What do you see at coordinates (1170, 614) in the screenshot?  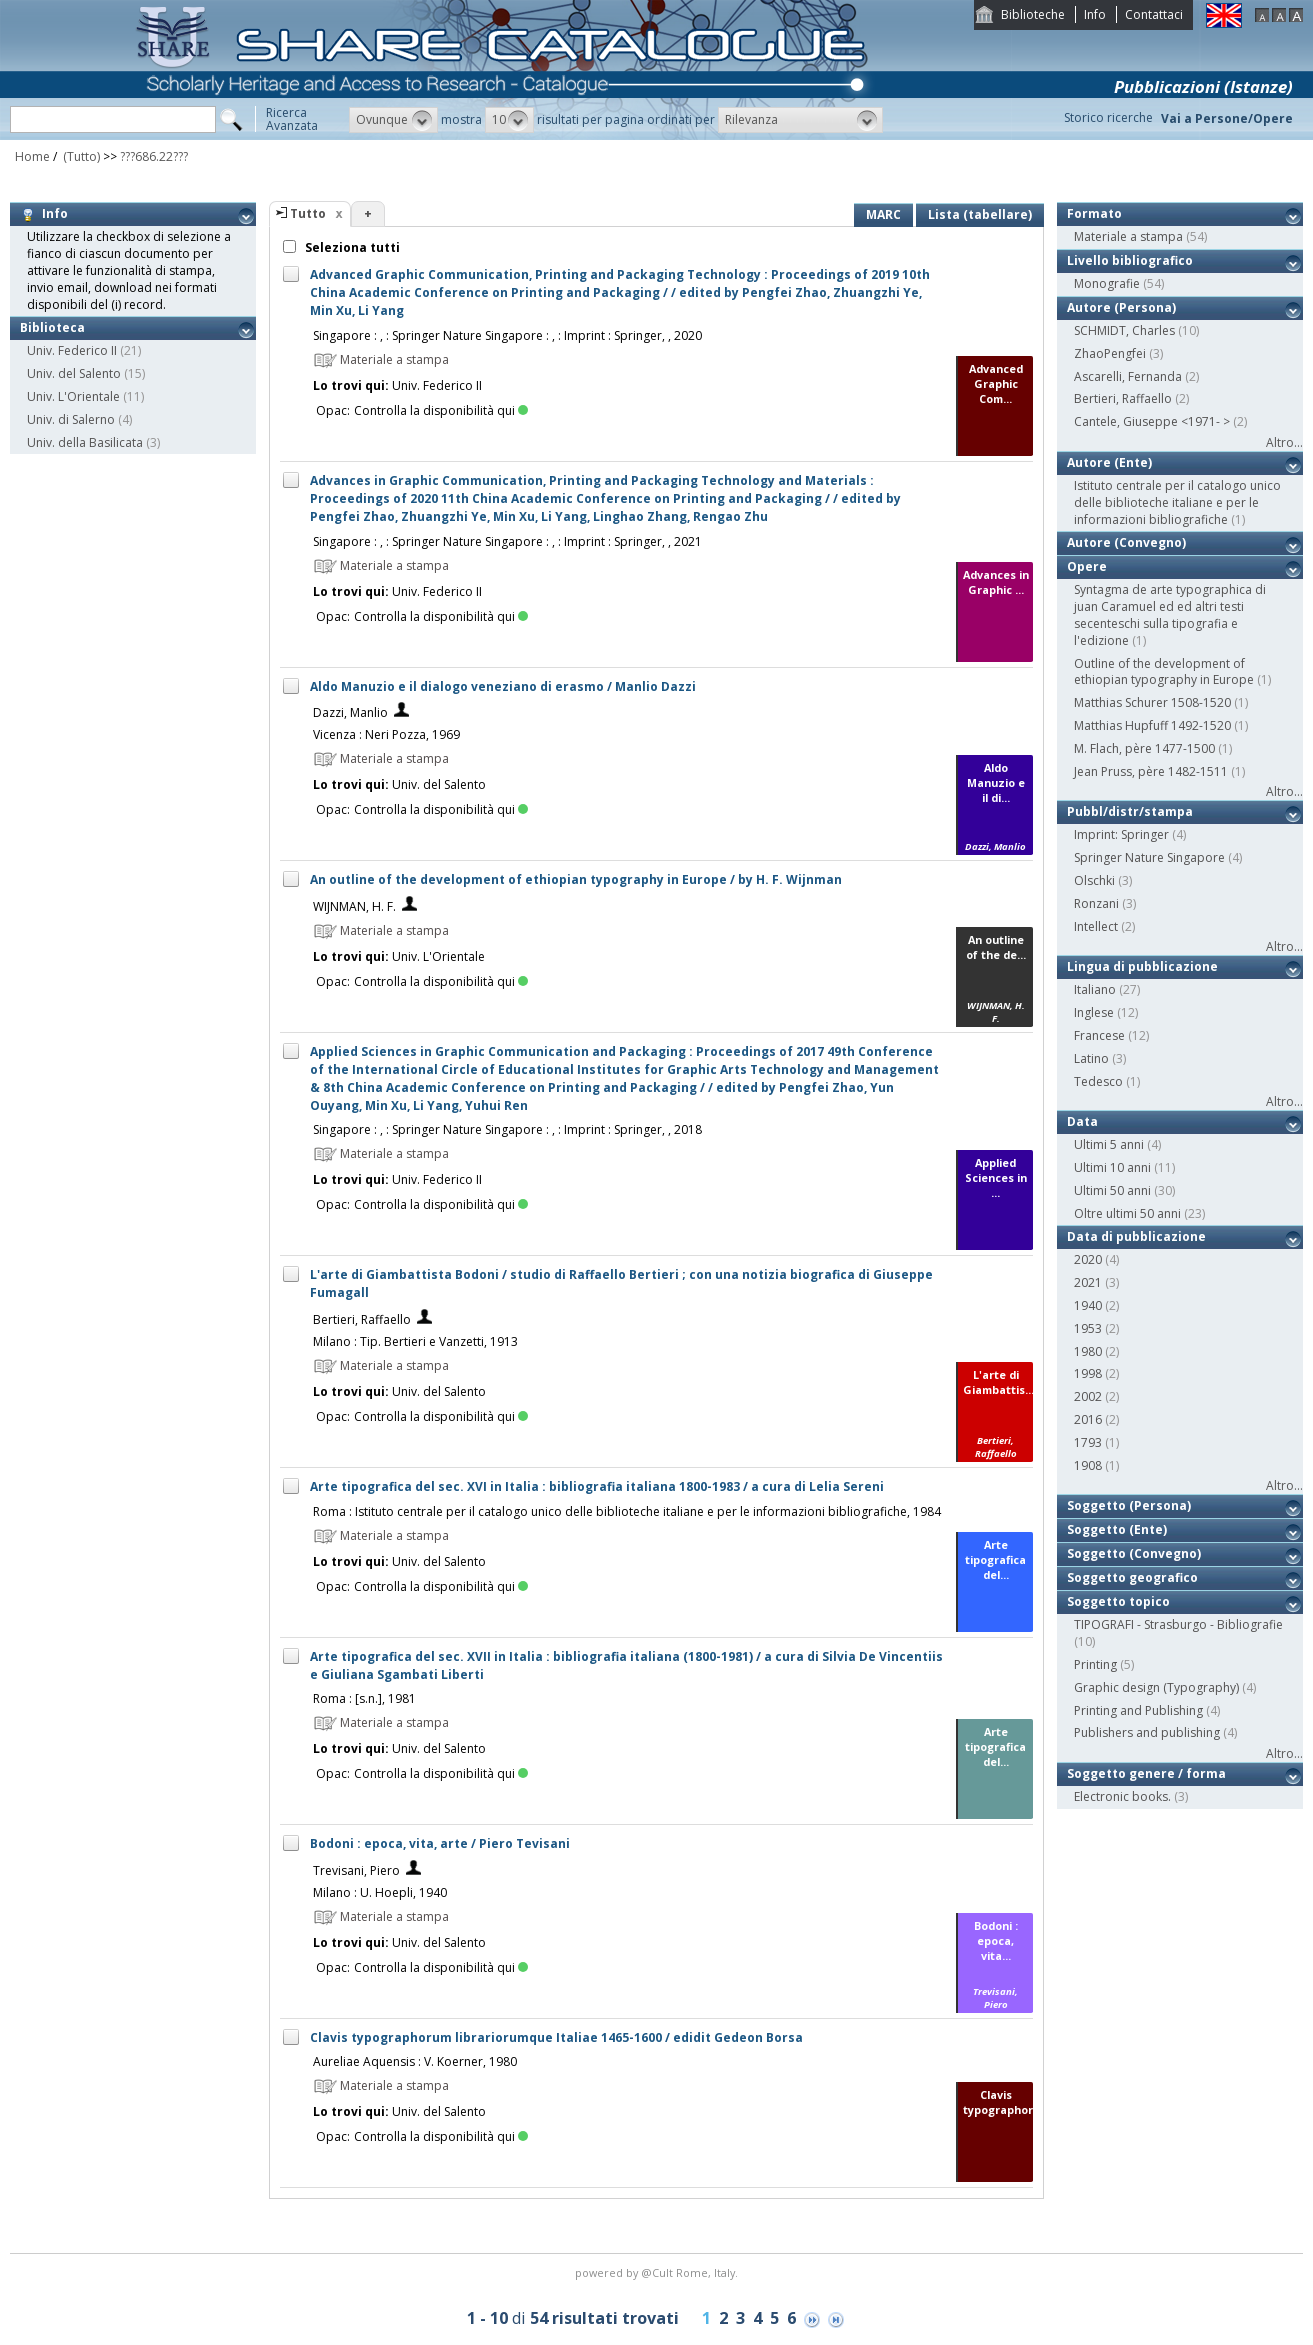 I see `Syntagma de arte typographica di juan Caramuel ed ed altri testi secenteschi sulla tipografia e l'edizione` at bounding box center [1170, 614].